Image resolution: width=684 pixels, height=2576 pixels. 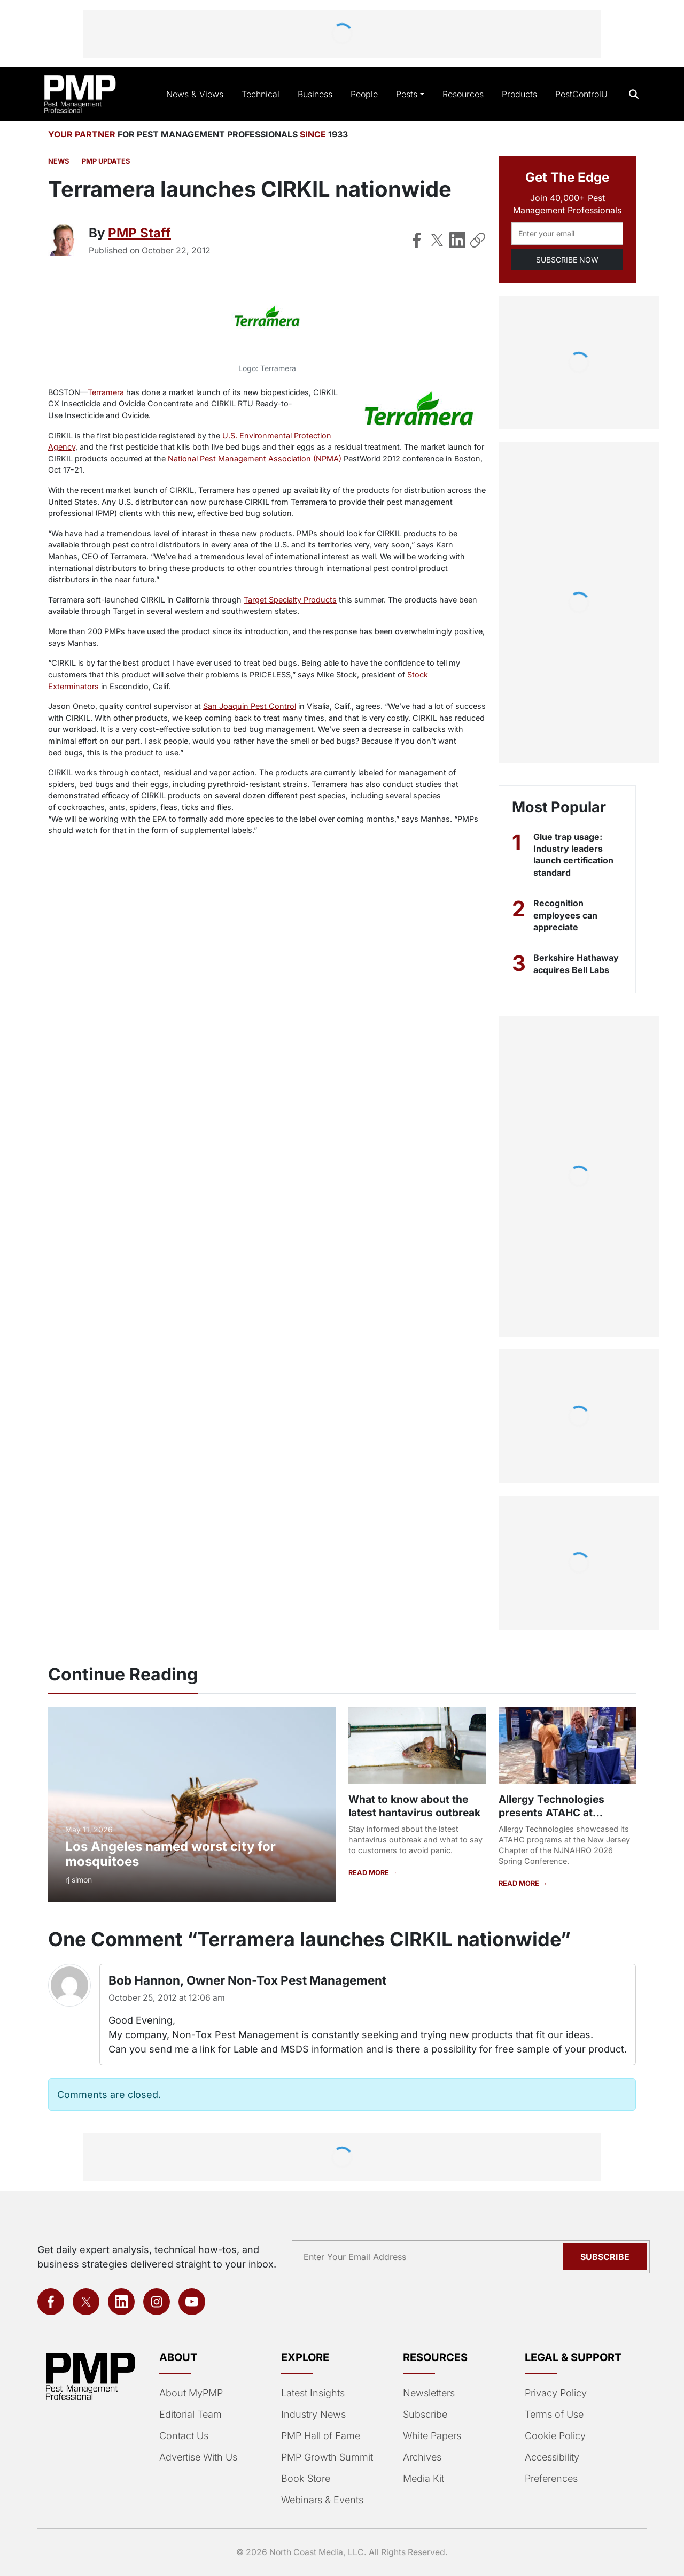 What do you see at coordinates (322, 2499) in the screenshot?
I see `Webinars & Events` at bounding box center [322, 2499].